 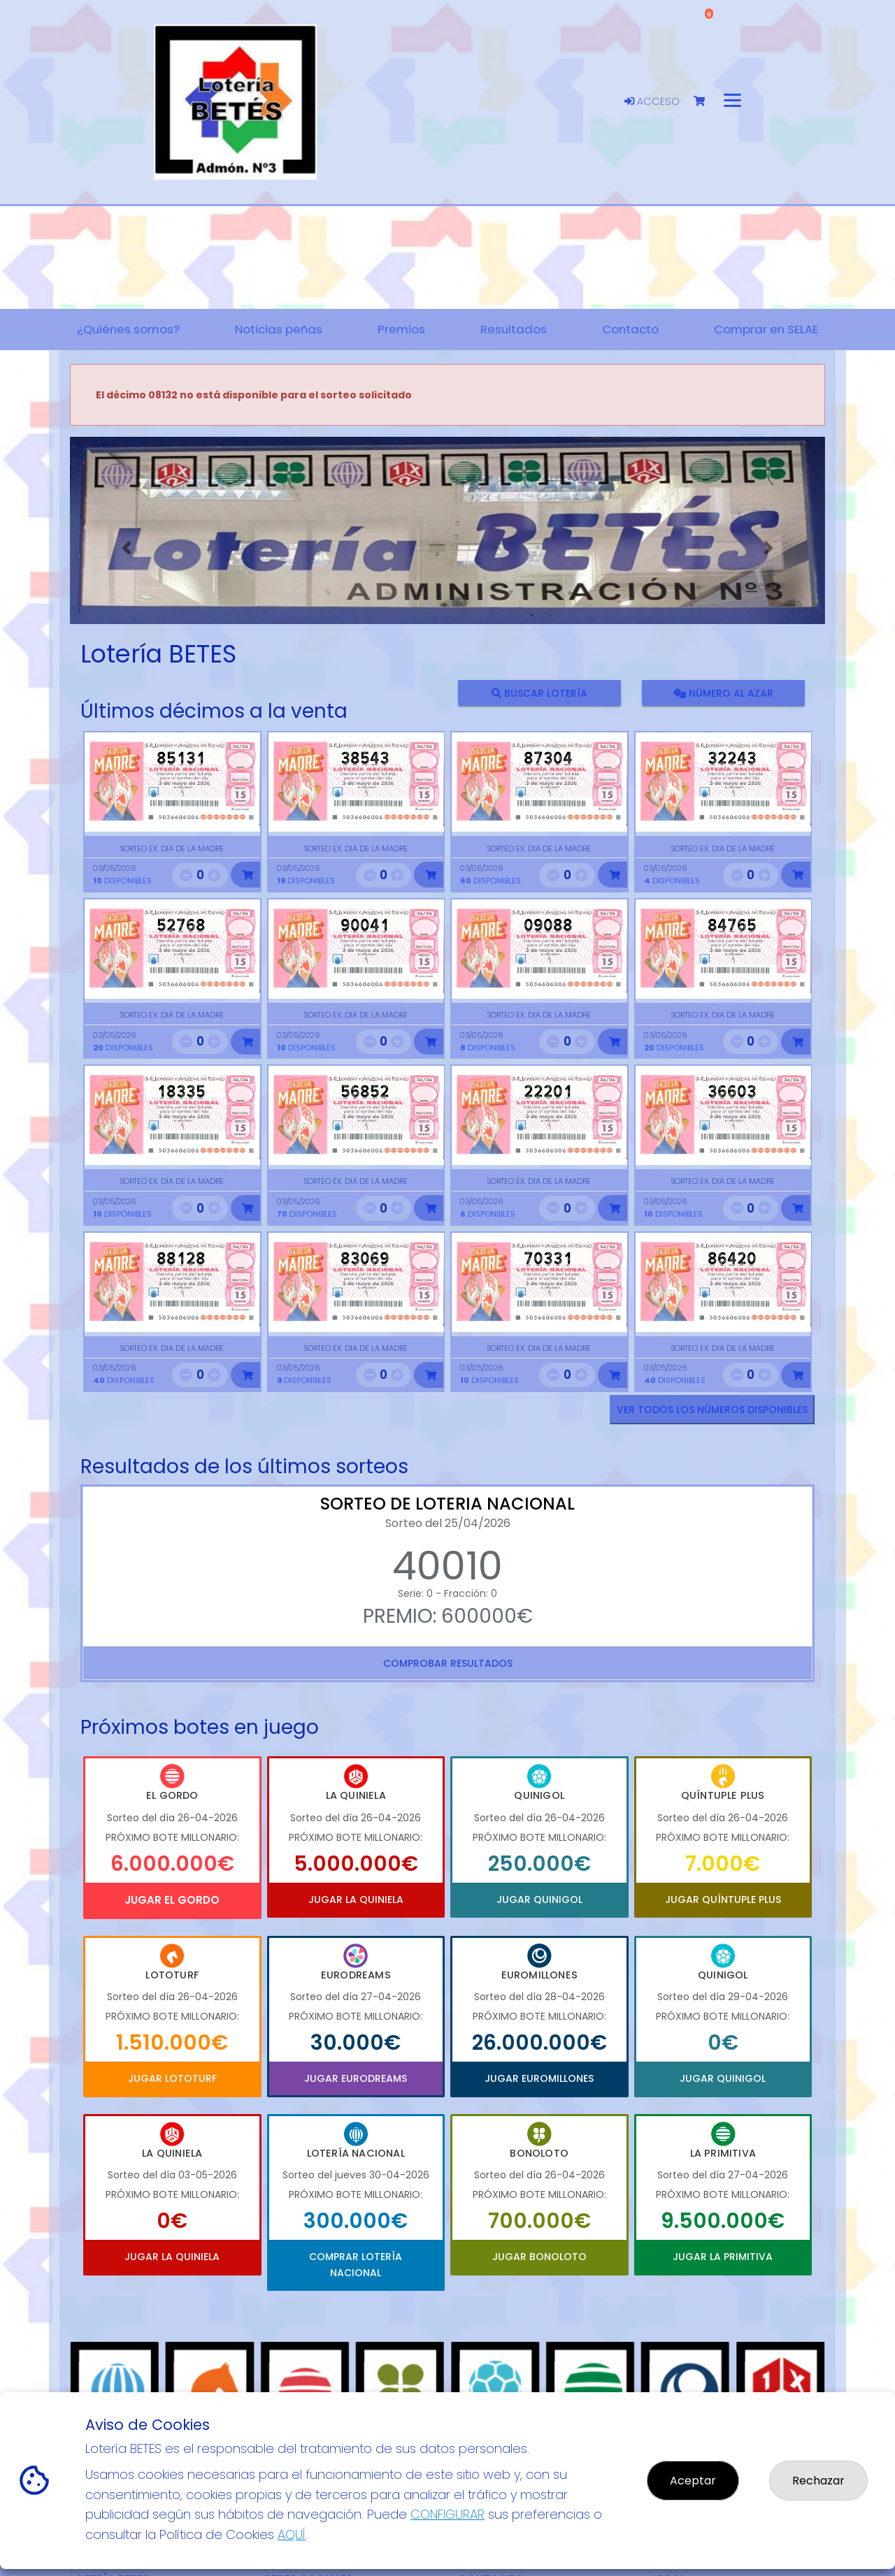 What do you see at coordinates (126, 548) in the screenshot?
I see `[button]` at bounding box center [126, 548].